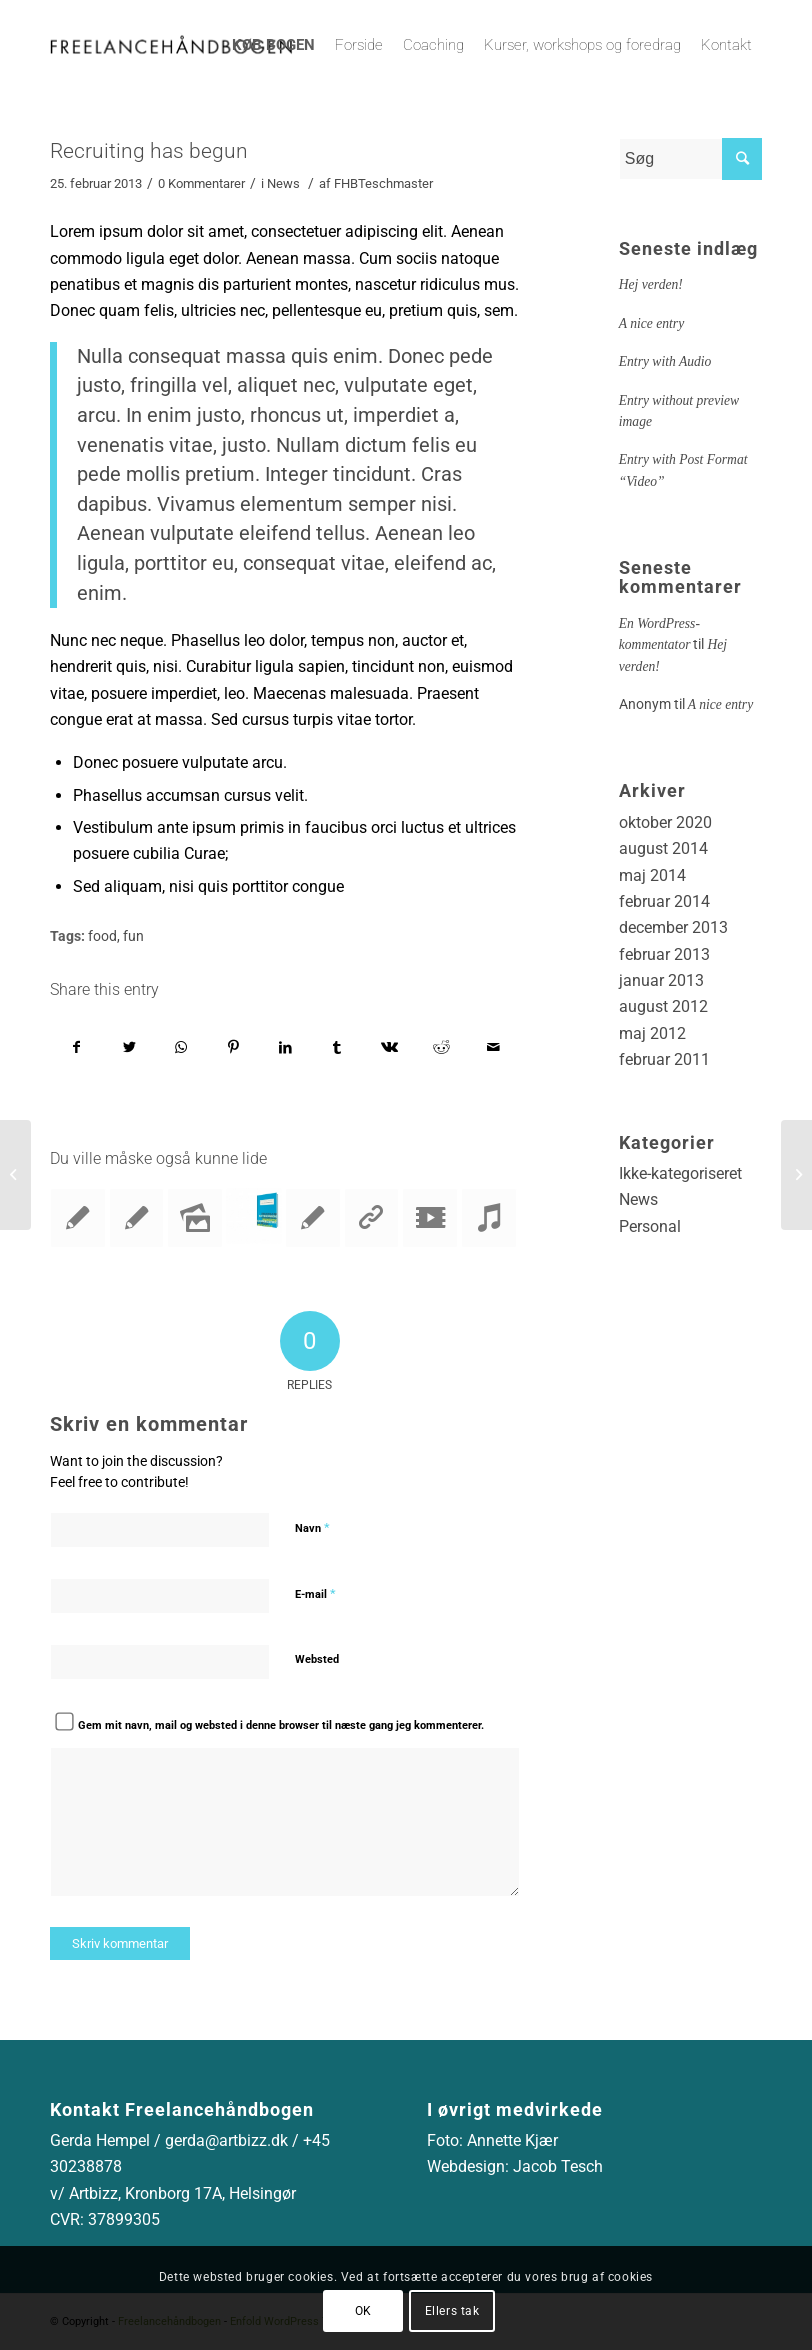  Describe the element at coordinates (317, 1659) in the screenshot. I see `Websted` at that location.